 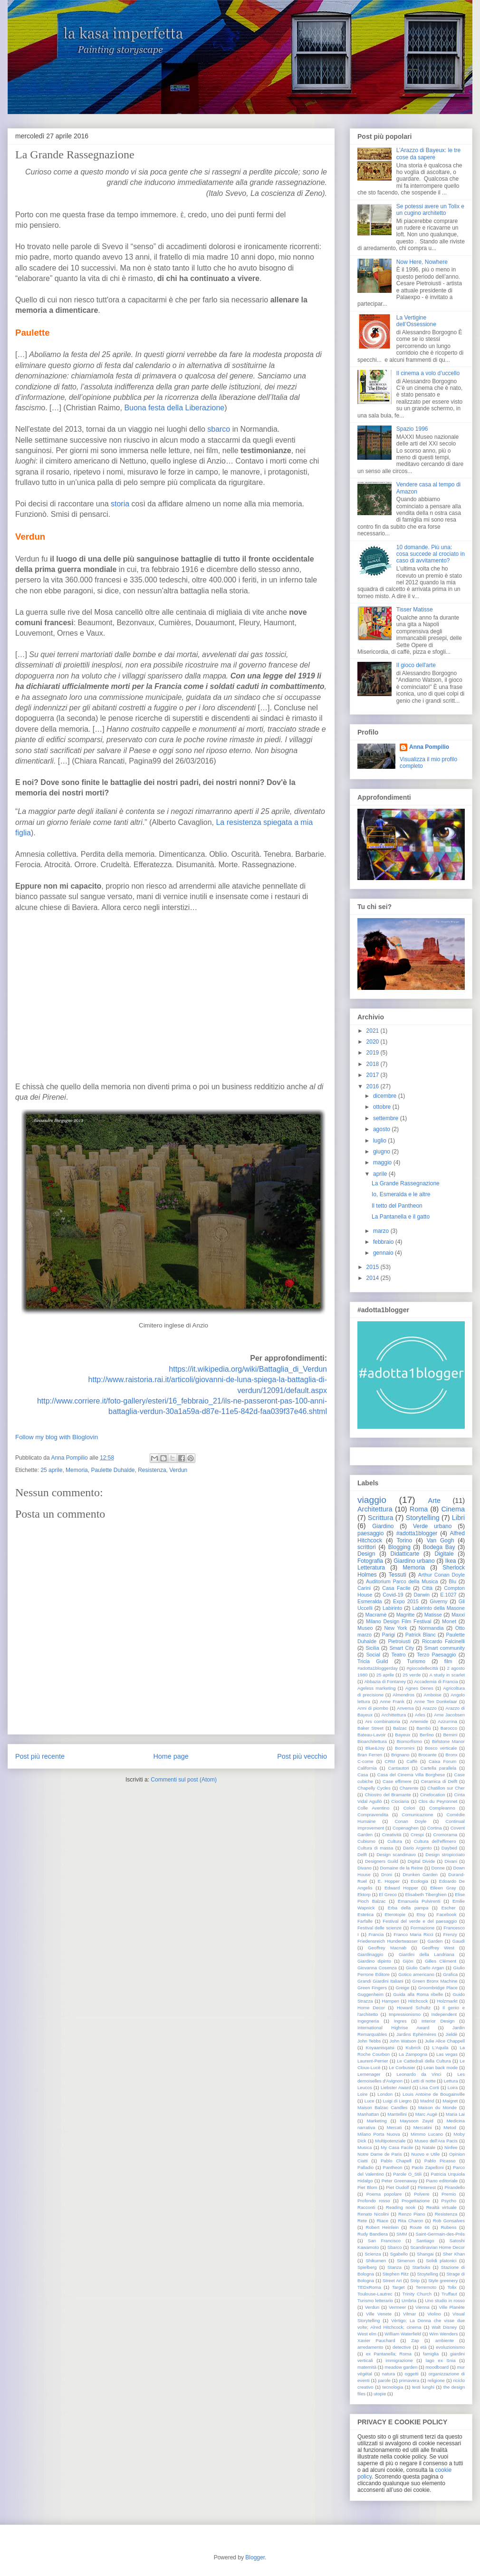 I want to click on Amboise, so click(x=433, y=1694).